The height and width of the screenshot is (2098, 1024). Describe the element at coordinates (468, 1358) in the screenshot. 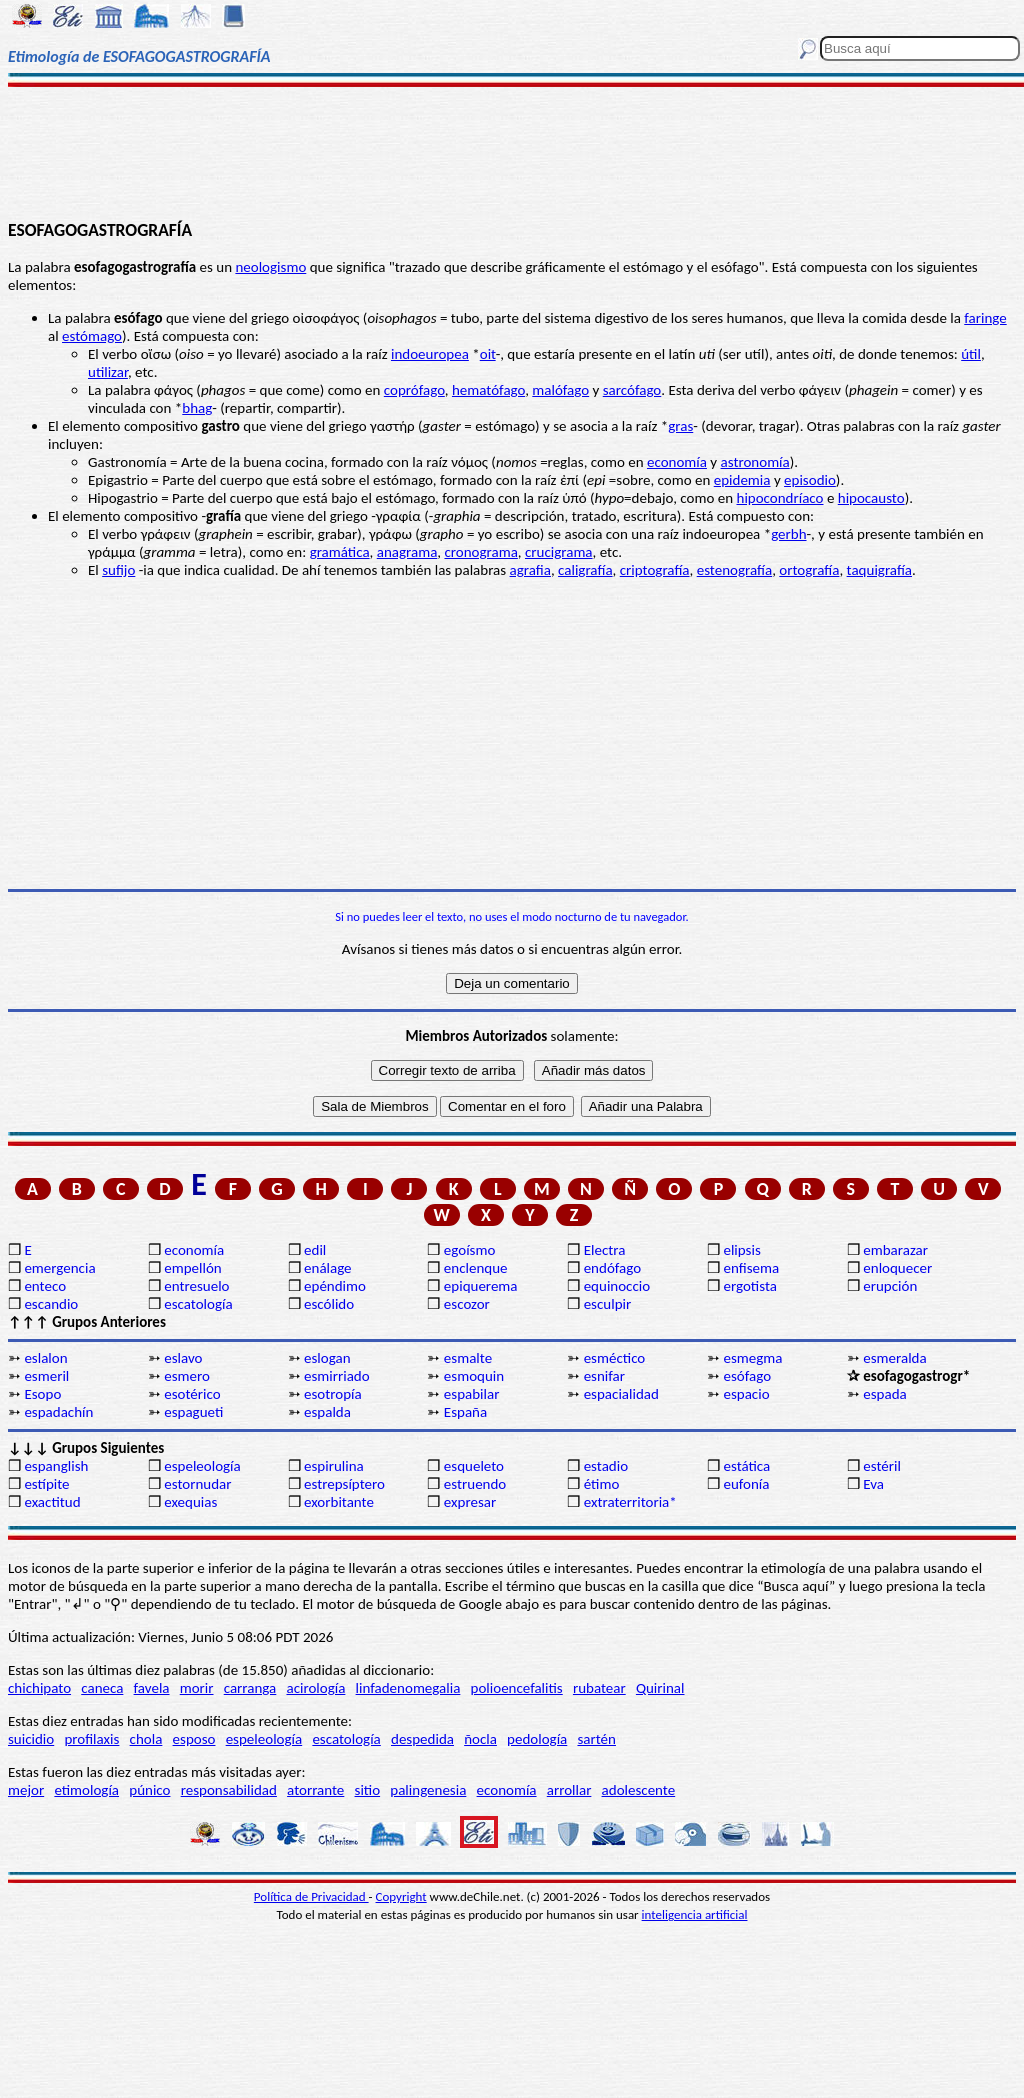

I see `esmalte` at that location.